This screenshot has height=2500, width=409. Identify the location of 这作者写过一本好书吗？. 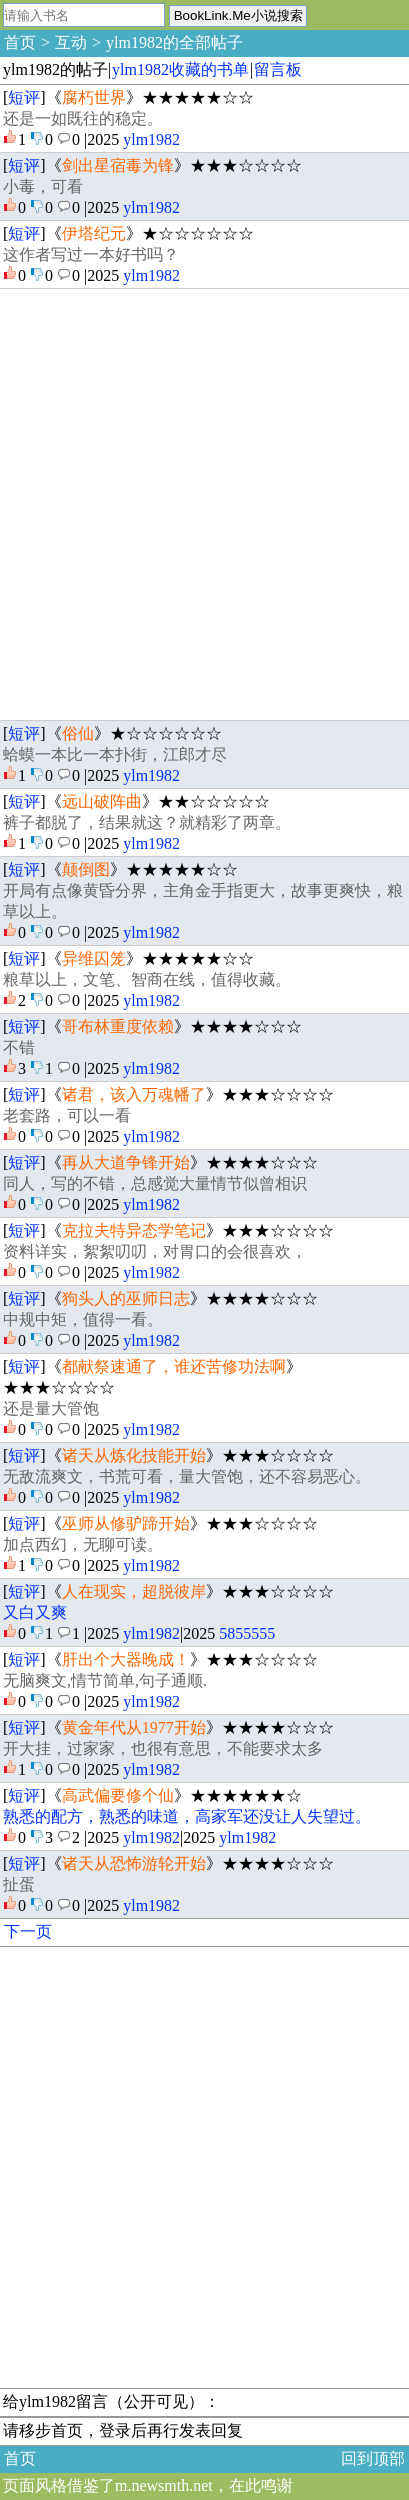
(91, 254).